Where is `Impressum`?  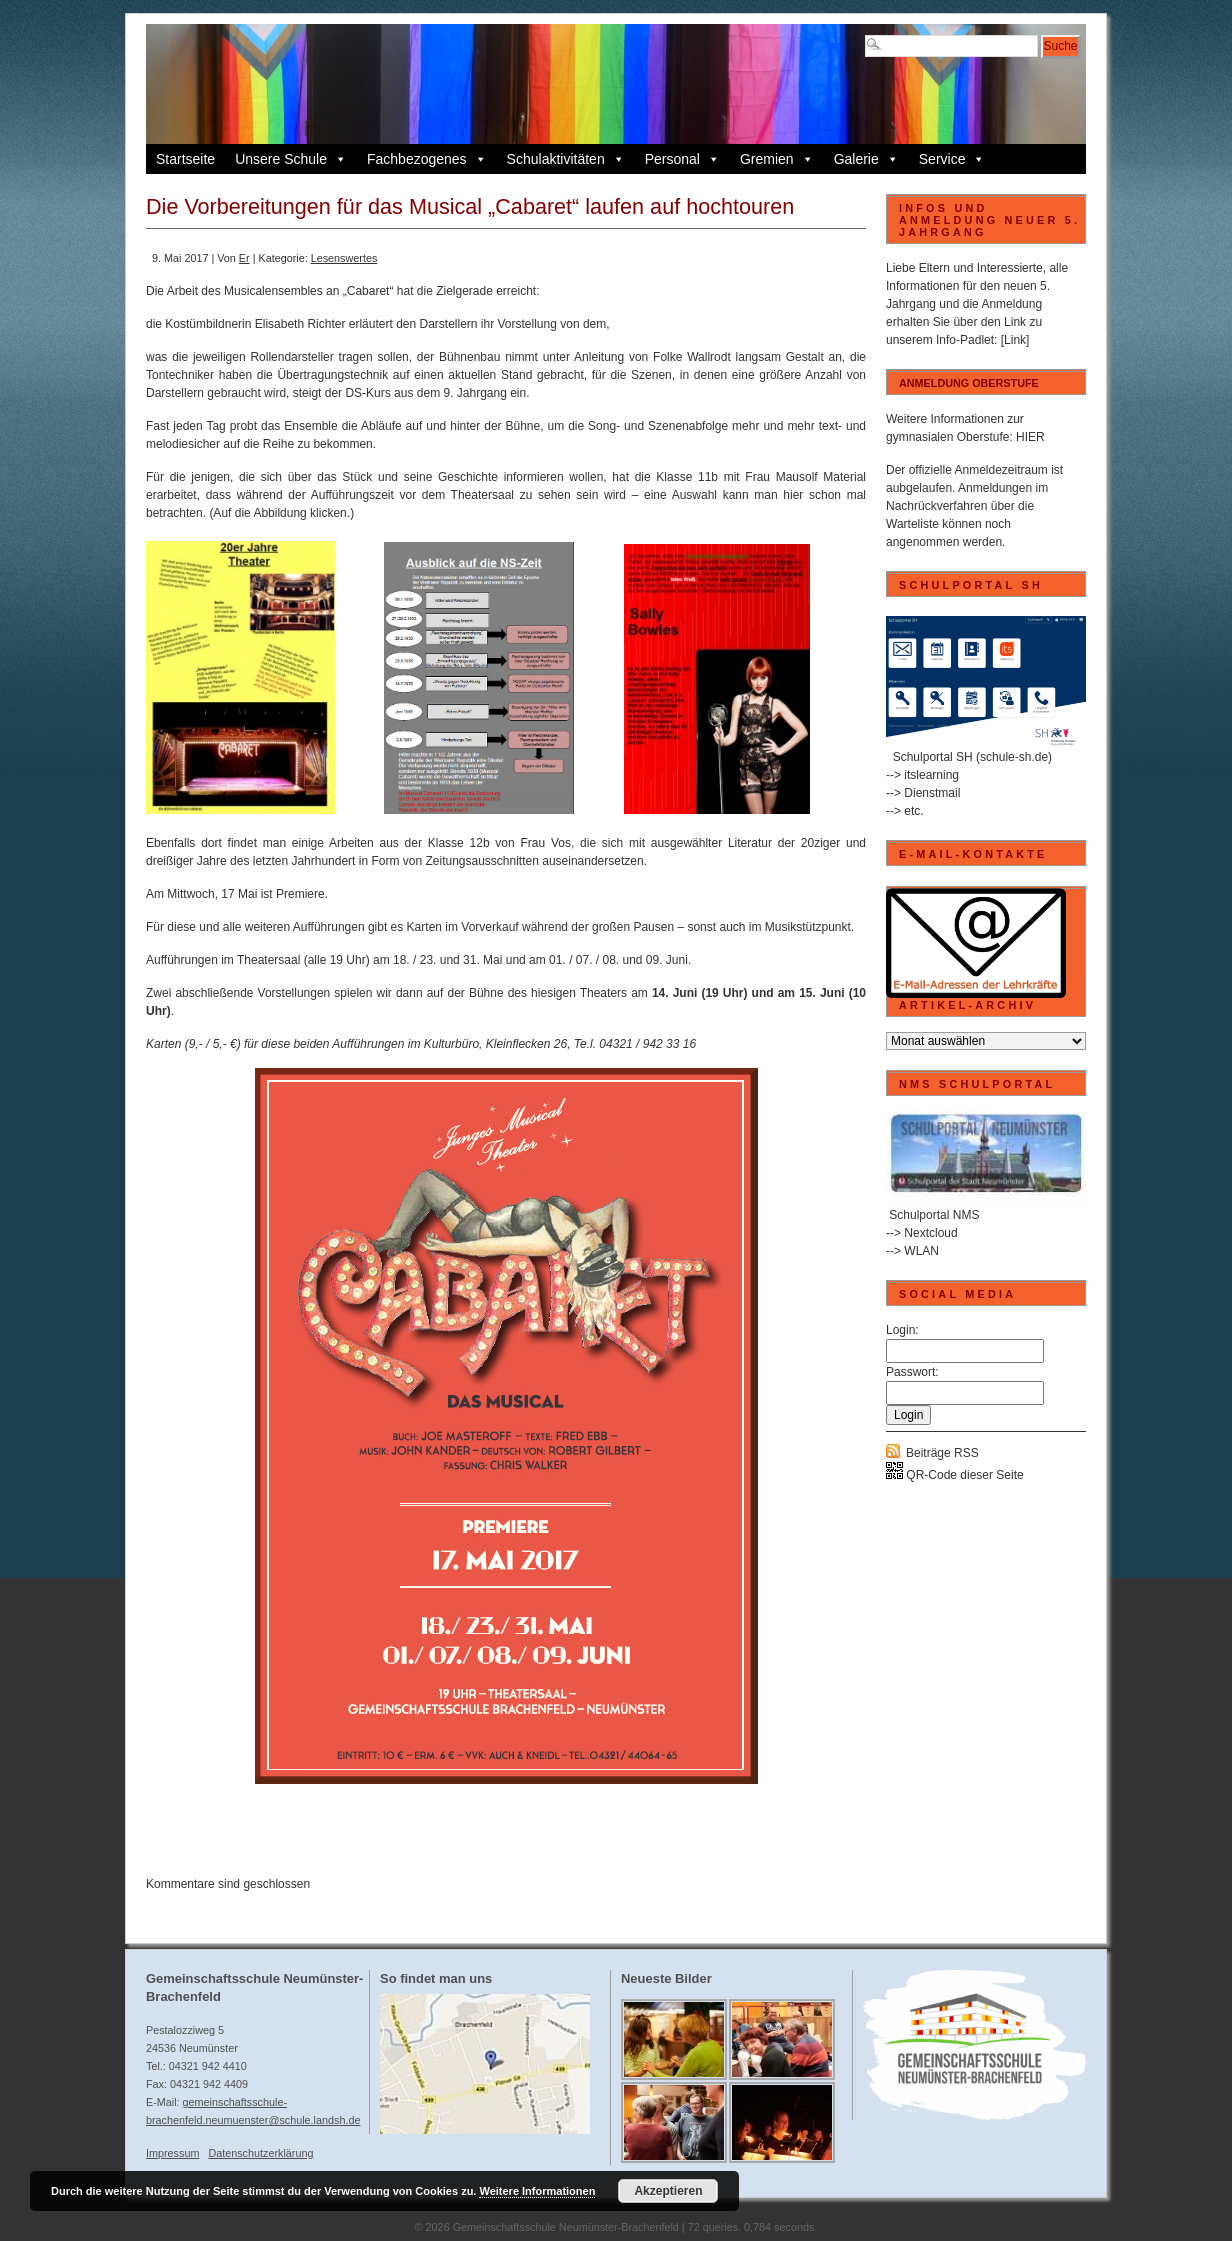 Impressum is located at coordinates (172, 2153).